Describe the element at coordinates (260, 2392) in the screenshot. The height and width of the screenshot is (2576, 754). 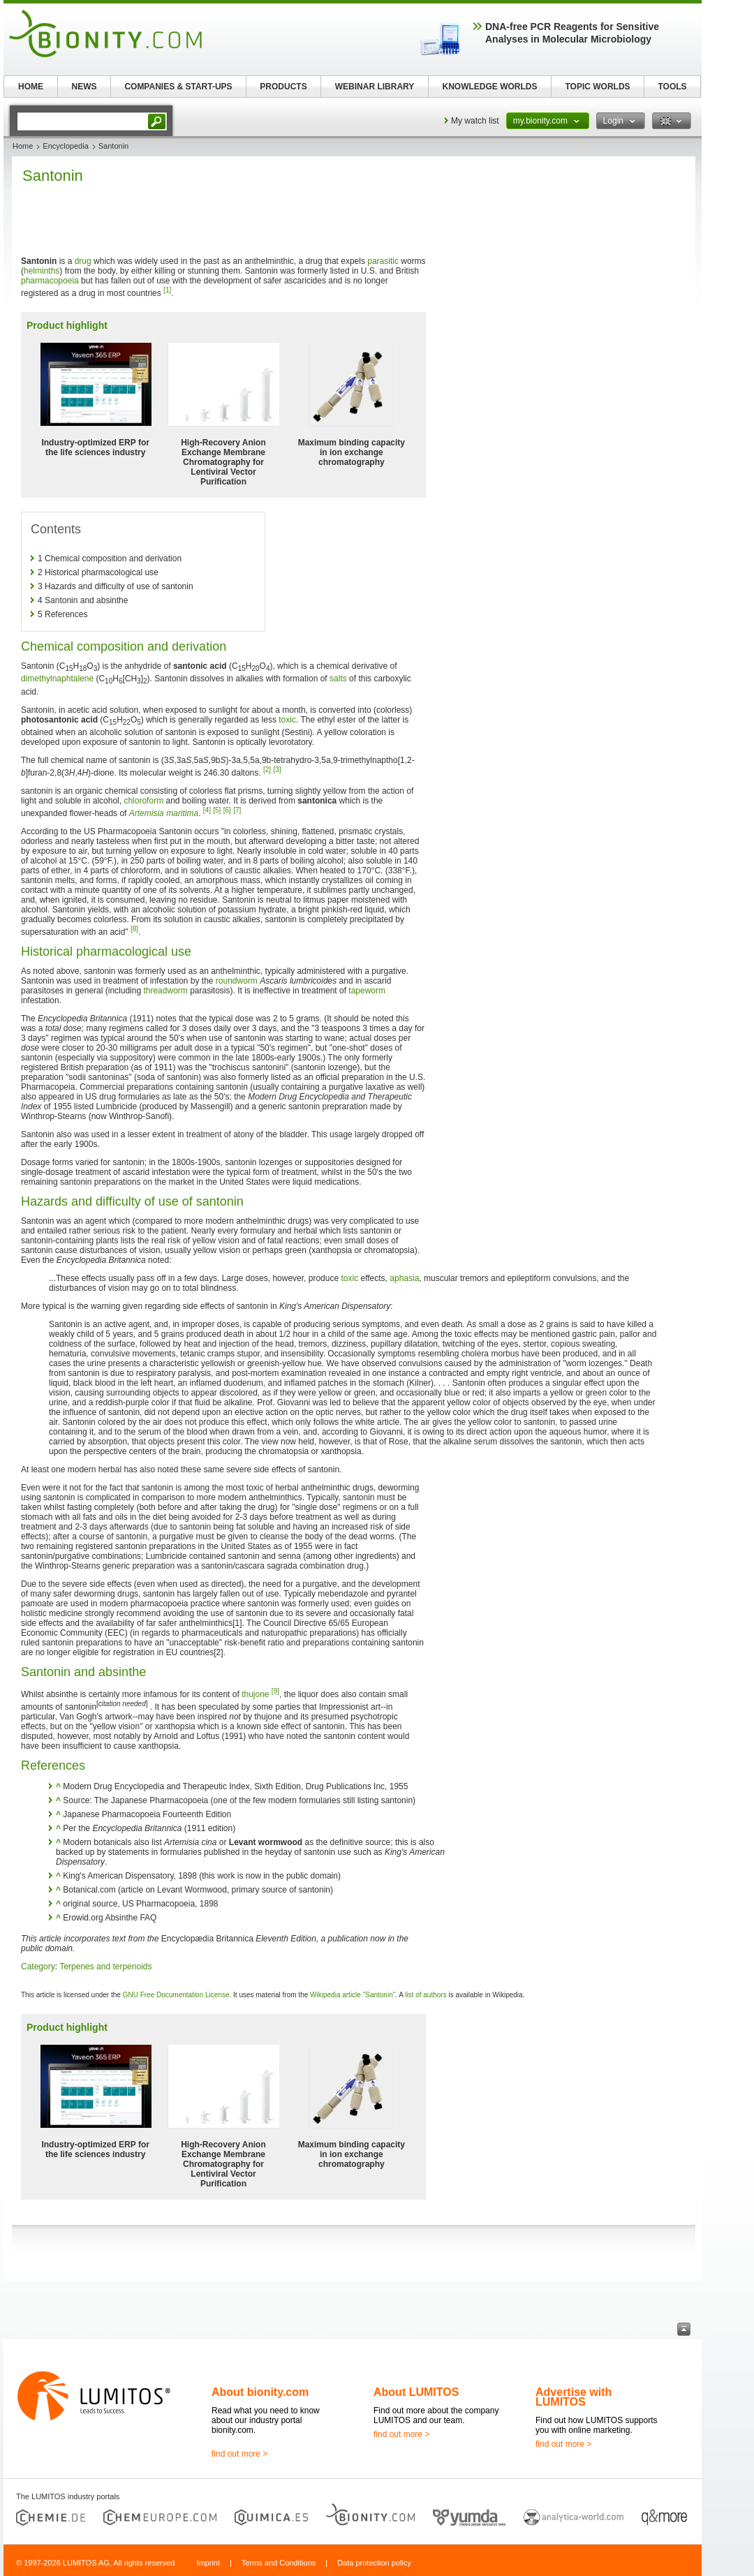
I see `About bionity.com` at that location.